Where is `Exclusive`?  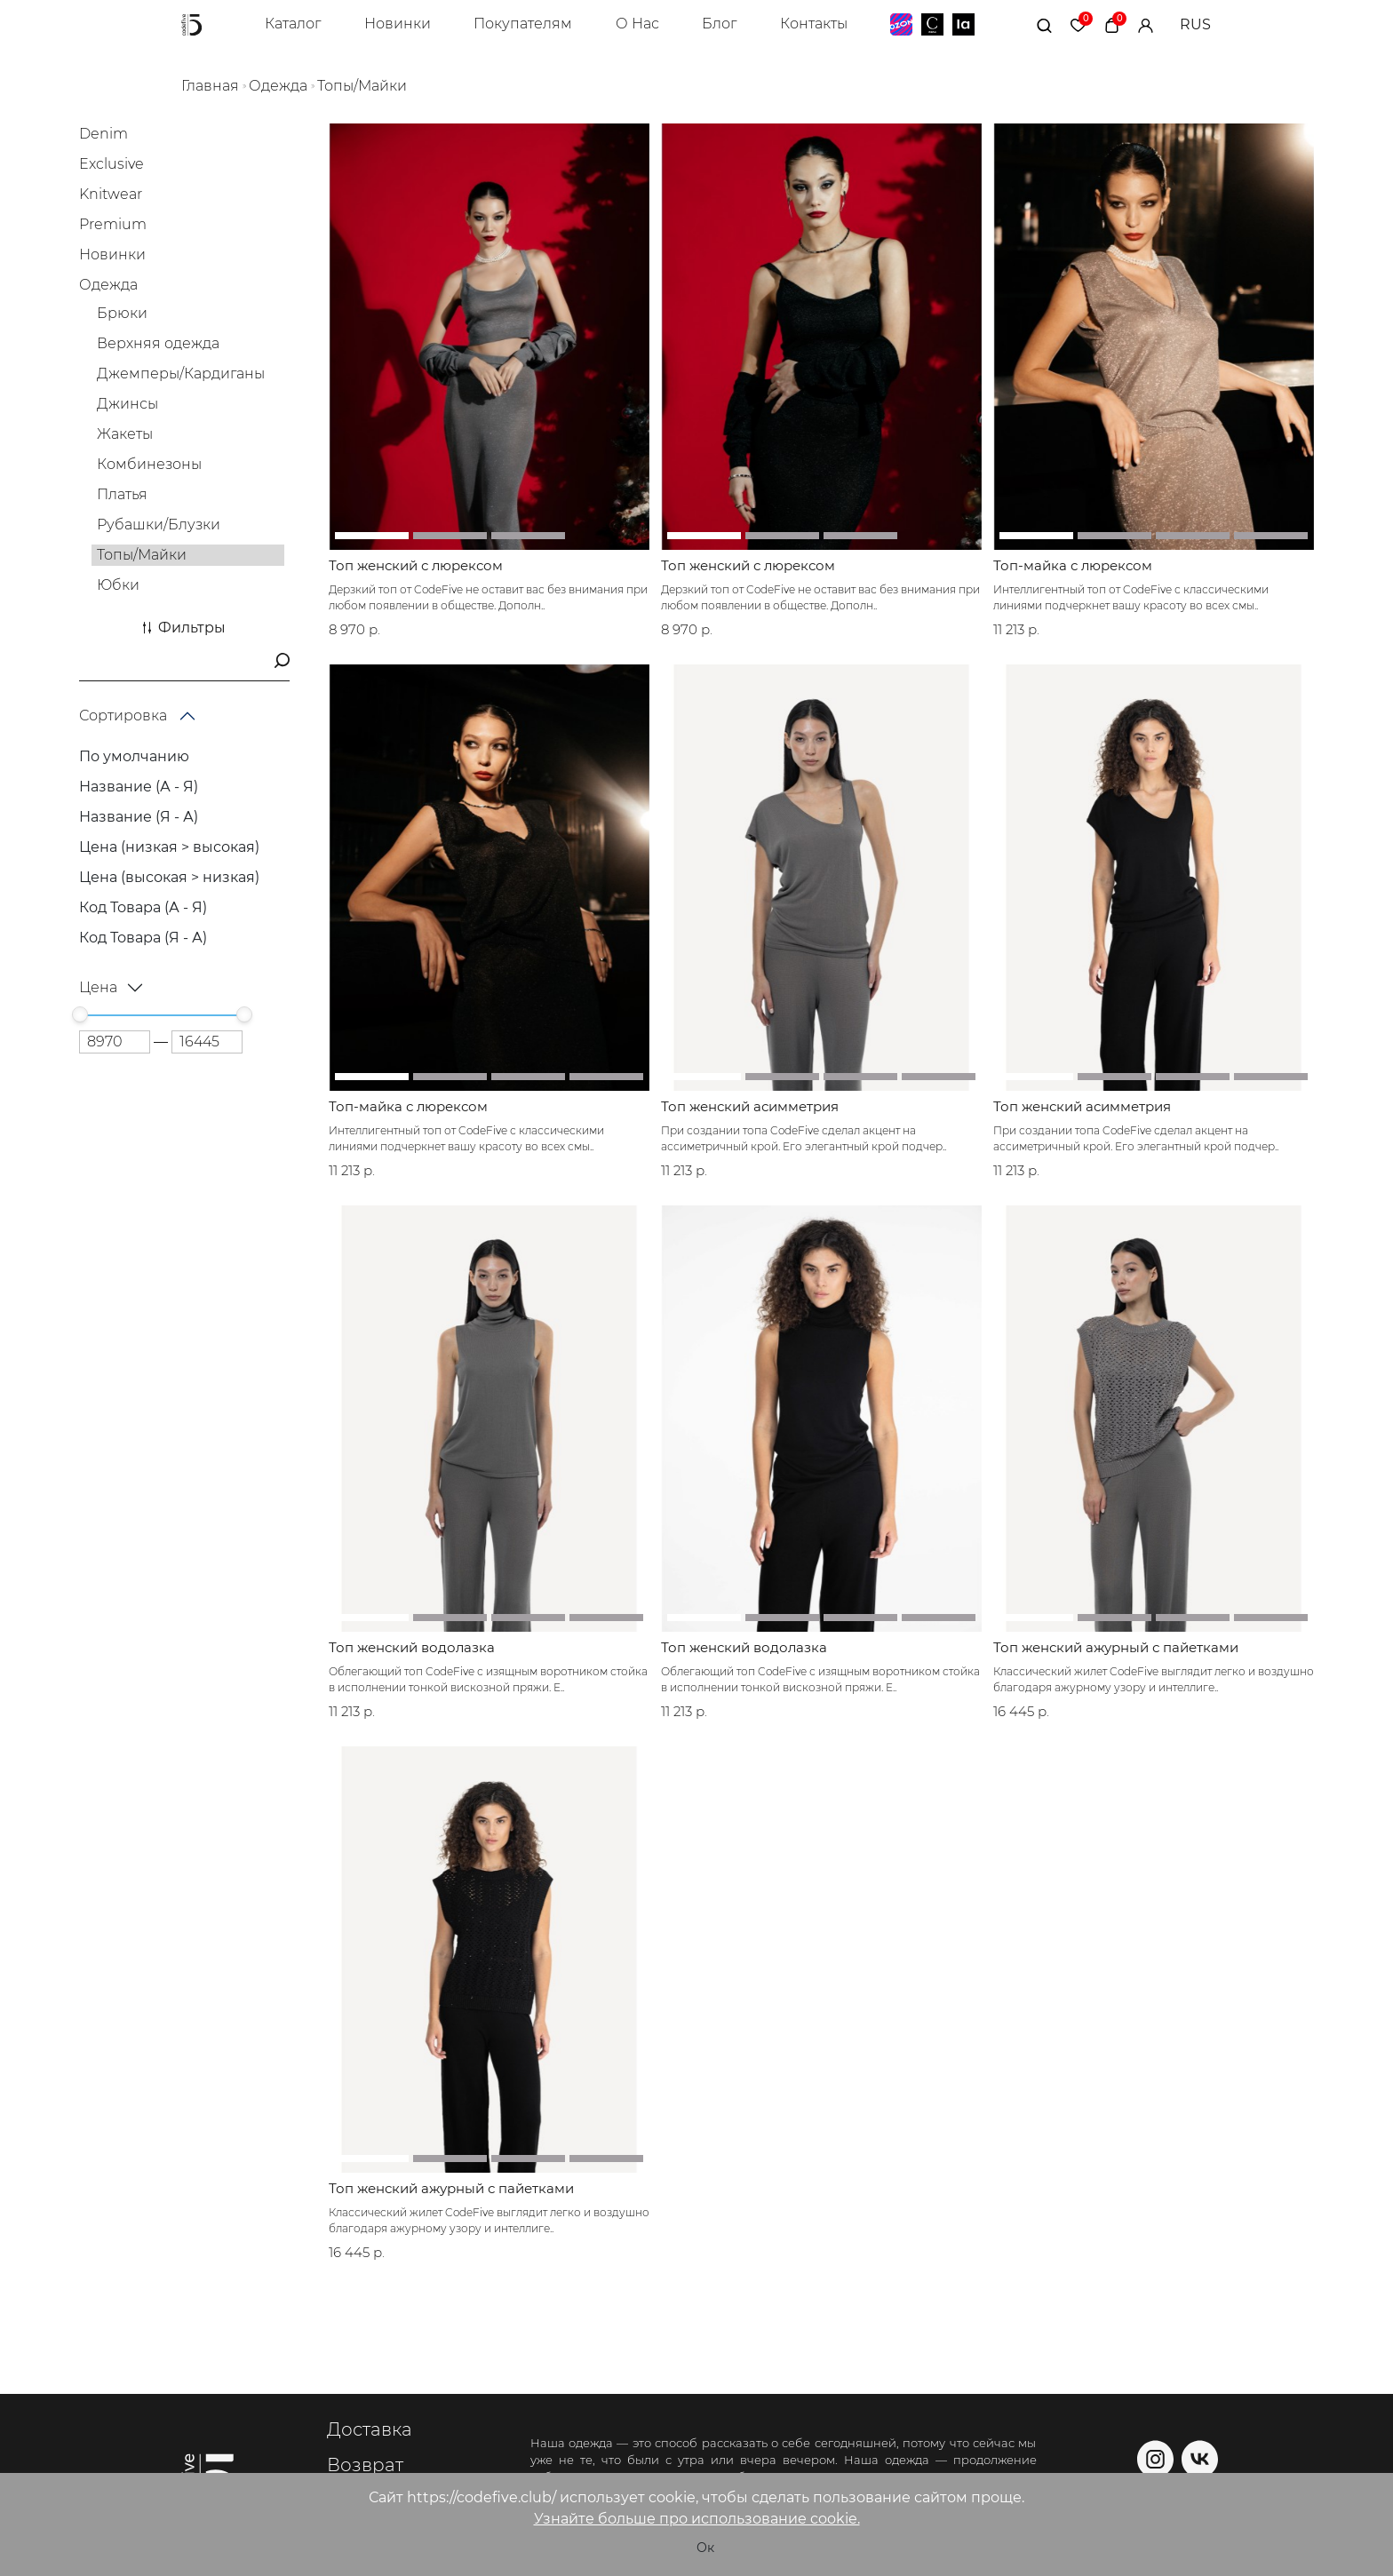 Exclusive is located at coordinates (111, 163).